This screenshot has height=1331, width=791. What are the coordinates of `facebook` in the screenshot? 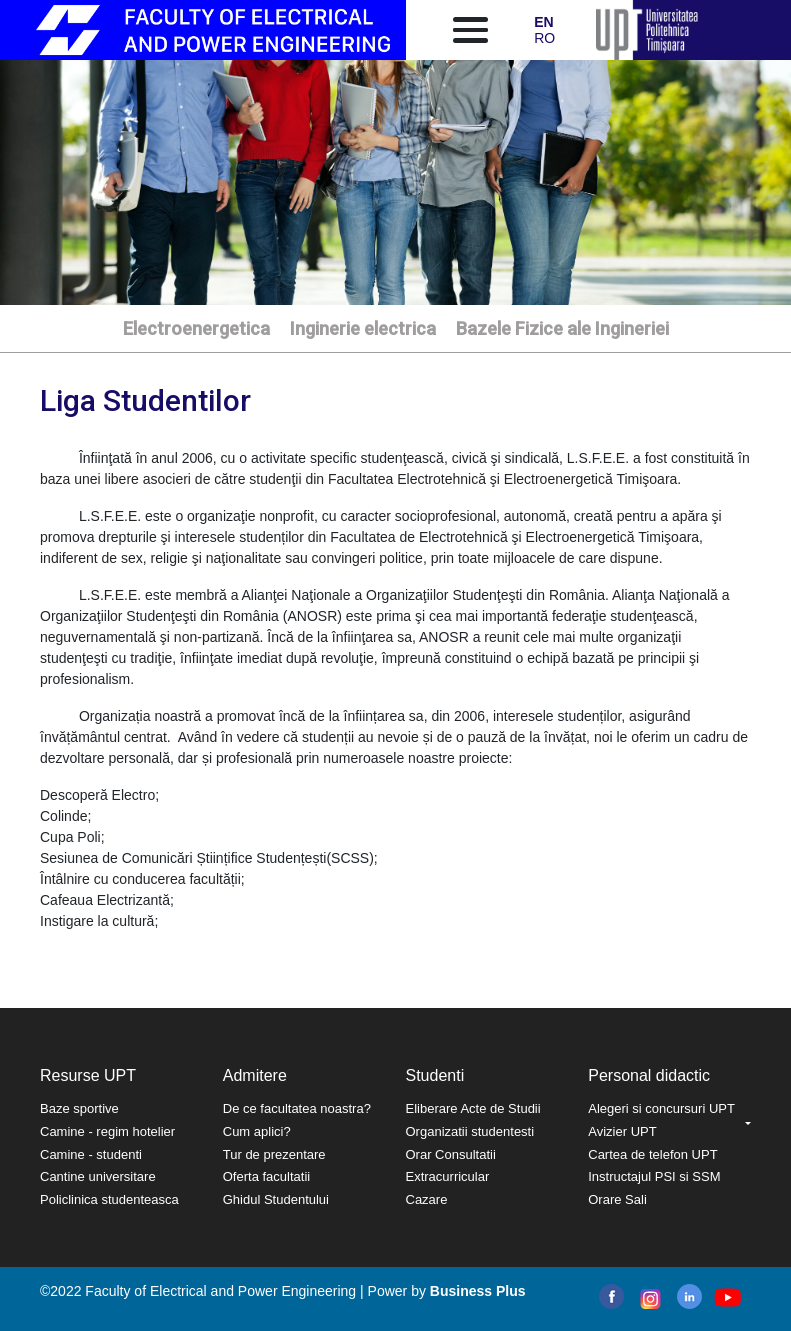 It's located at (611, 1296).